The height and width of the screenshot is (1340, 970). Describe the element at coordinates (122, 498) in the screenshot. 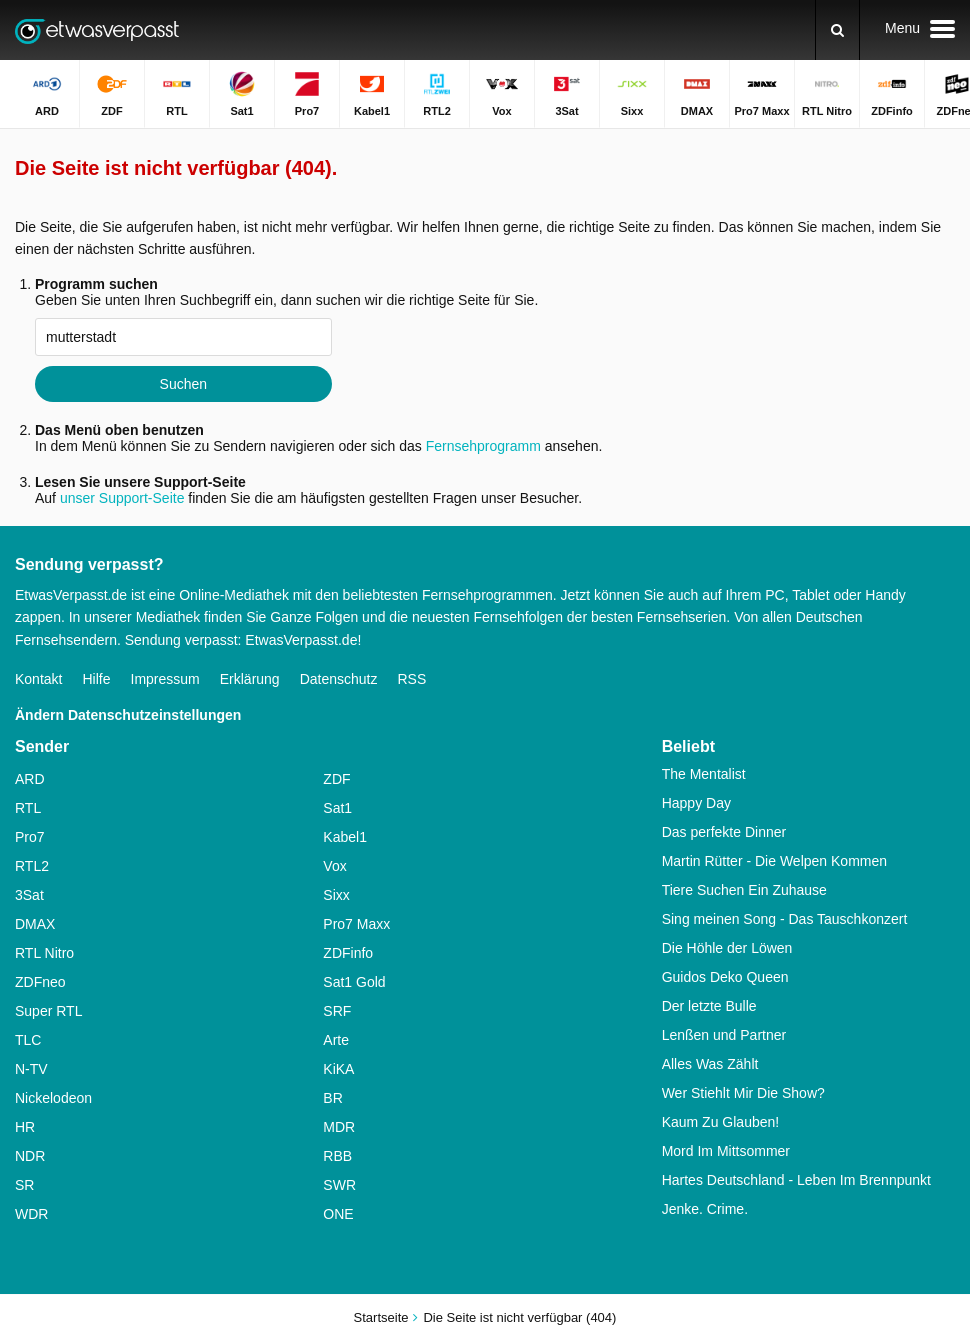

I see `unser Support-Seite` at that location.